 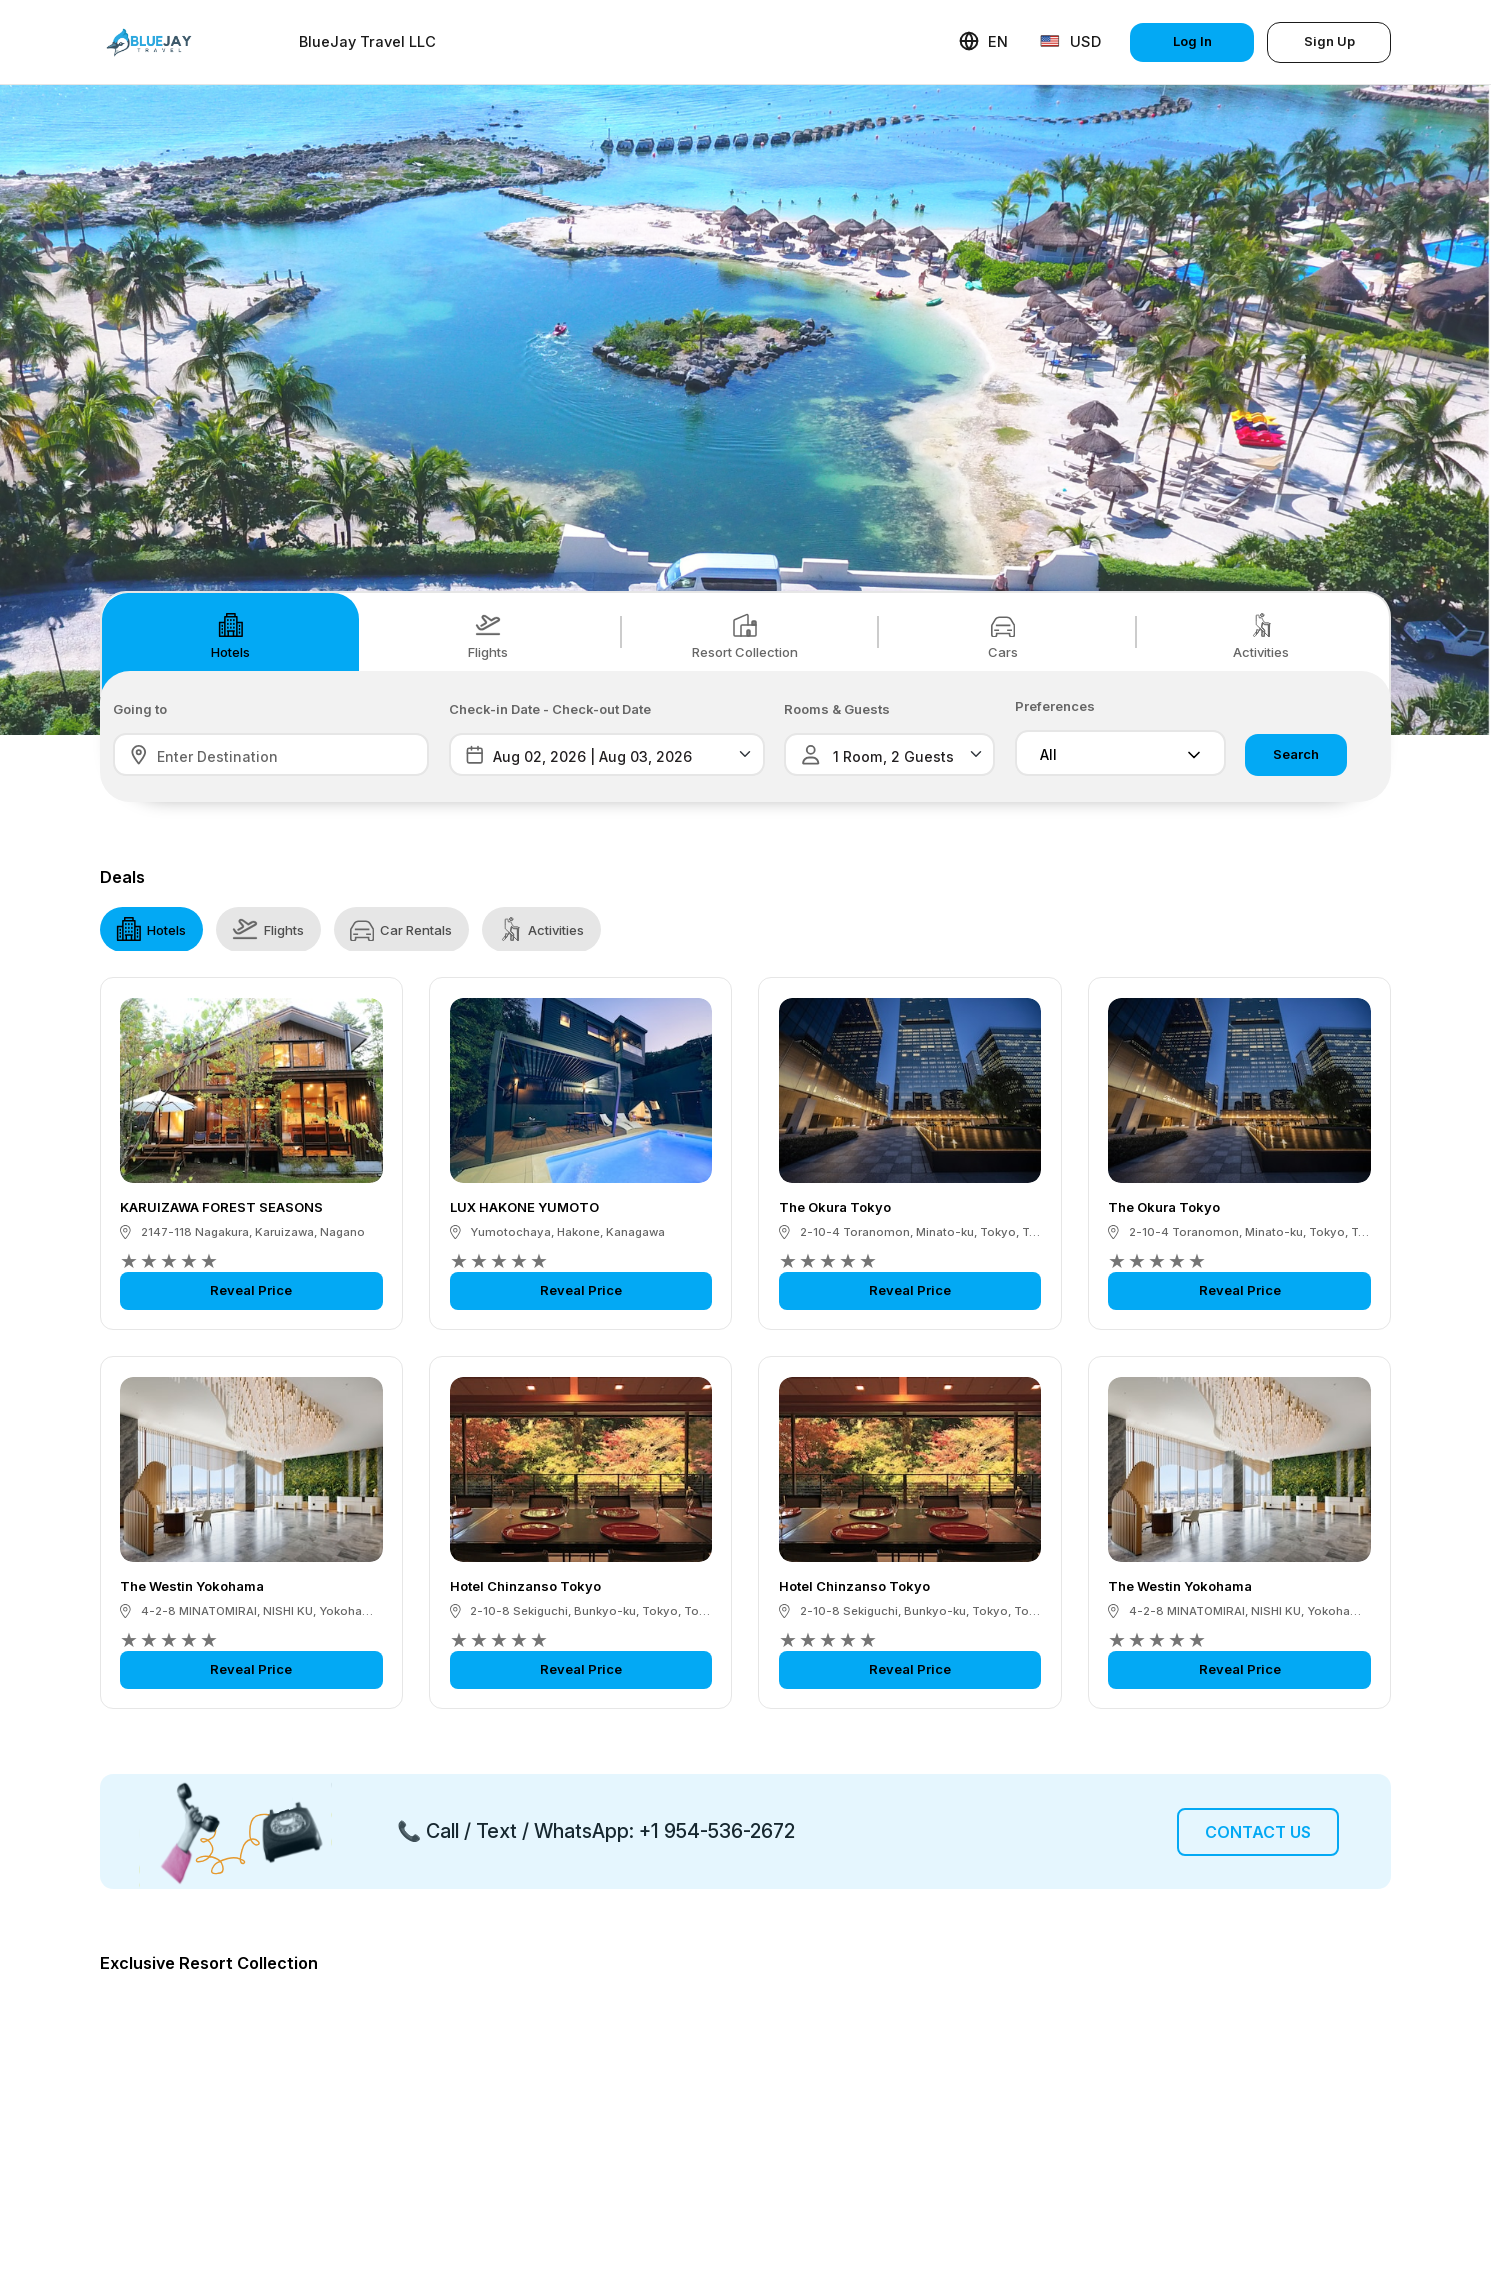 I want to click on Preferences, so click(x=1055, y=706).